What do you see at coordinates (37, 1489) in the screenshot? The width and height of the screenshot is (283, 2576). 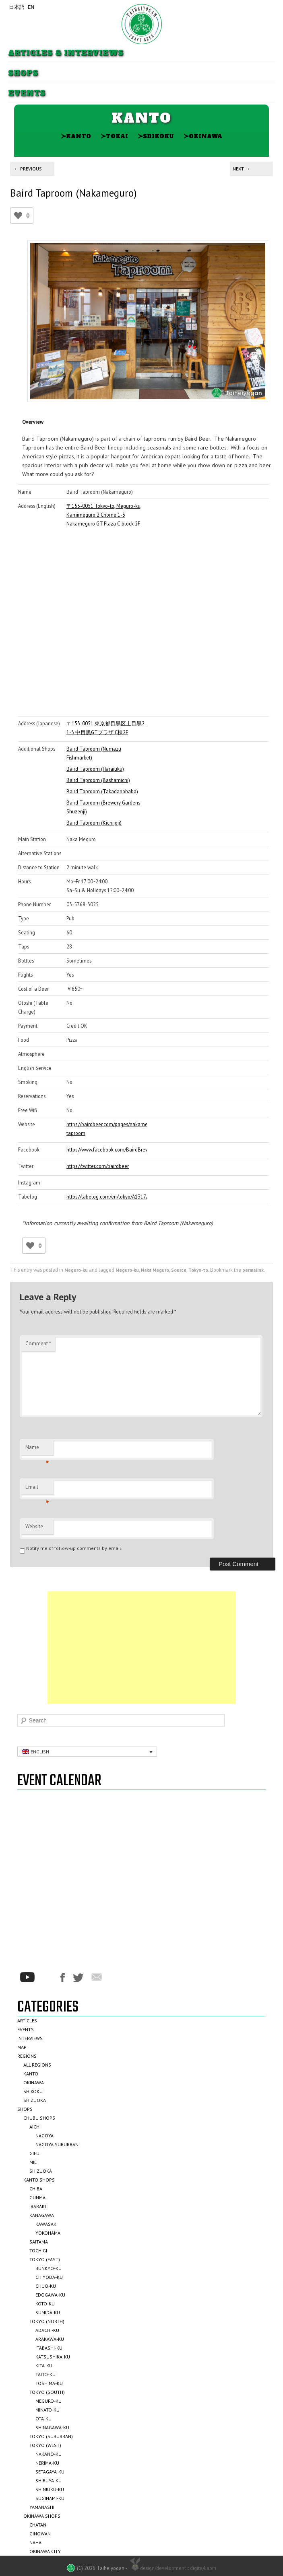 I see `Email` at bounding box center [37, 1489].